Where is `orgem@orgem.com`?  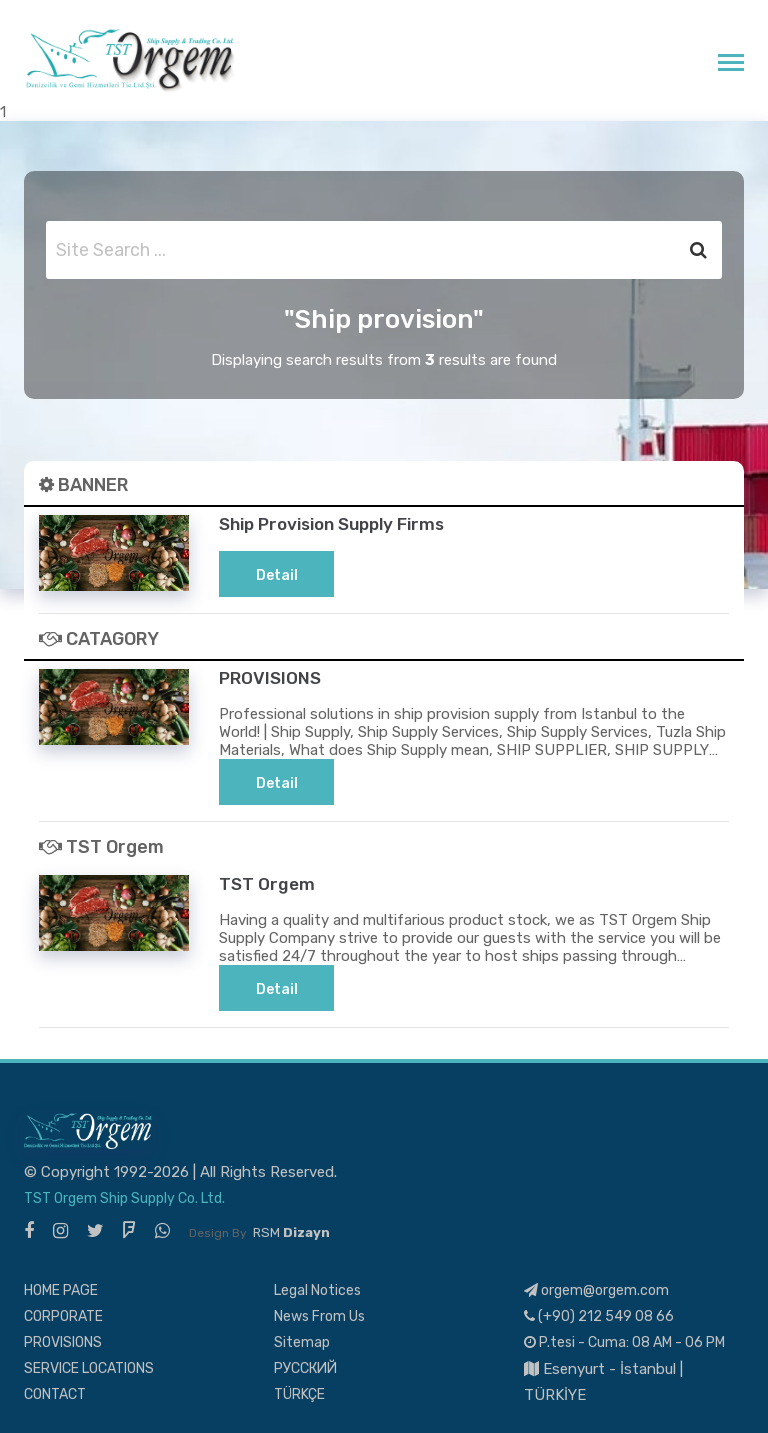 orgem@orgem.com is located at coordinates (596, 1289).